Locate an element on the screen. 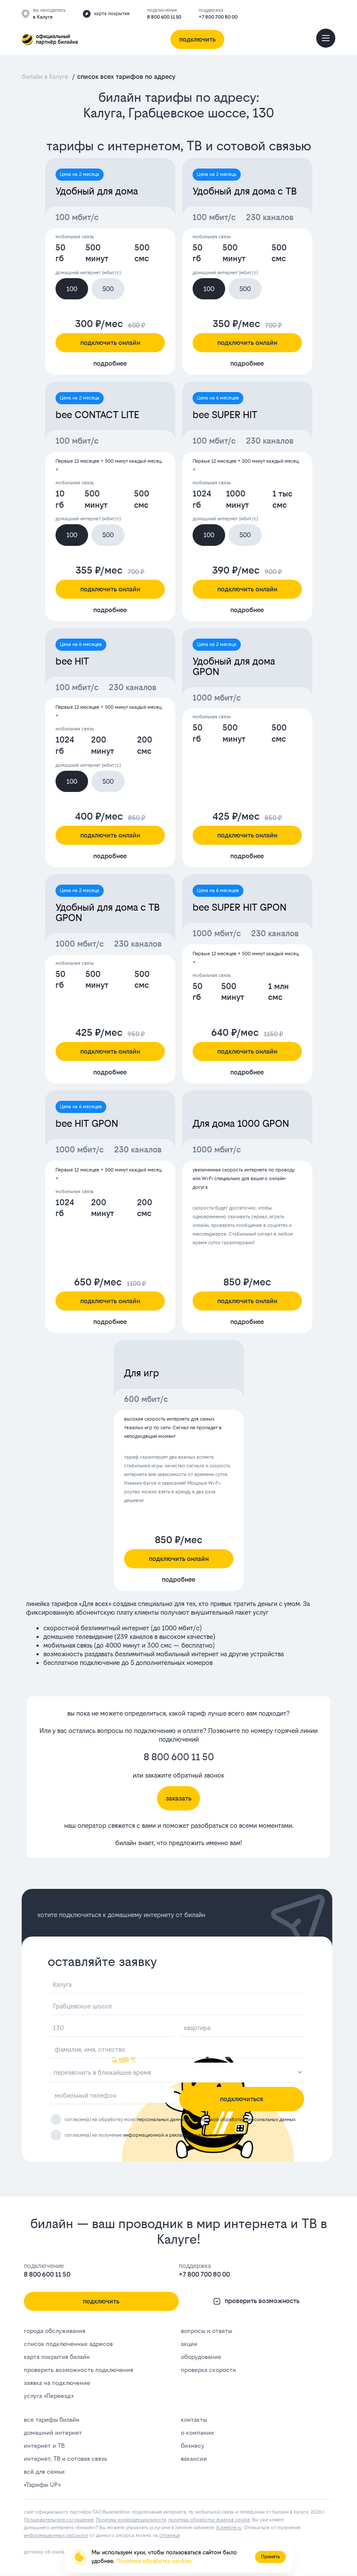 The image size is (357, 2576). все тарифы билайн is located at coordinates (51, 2419).